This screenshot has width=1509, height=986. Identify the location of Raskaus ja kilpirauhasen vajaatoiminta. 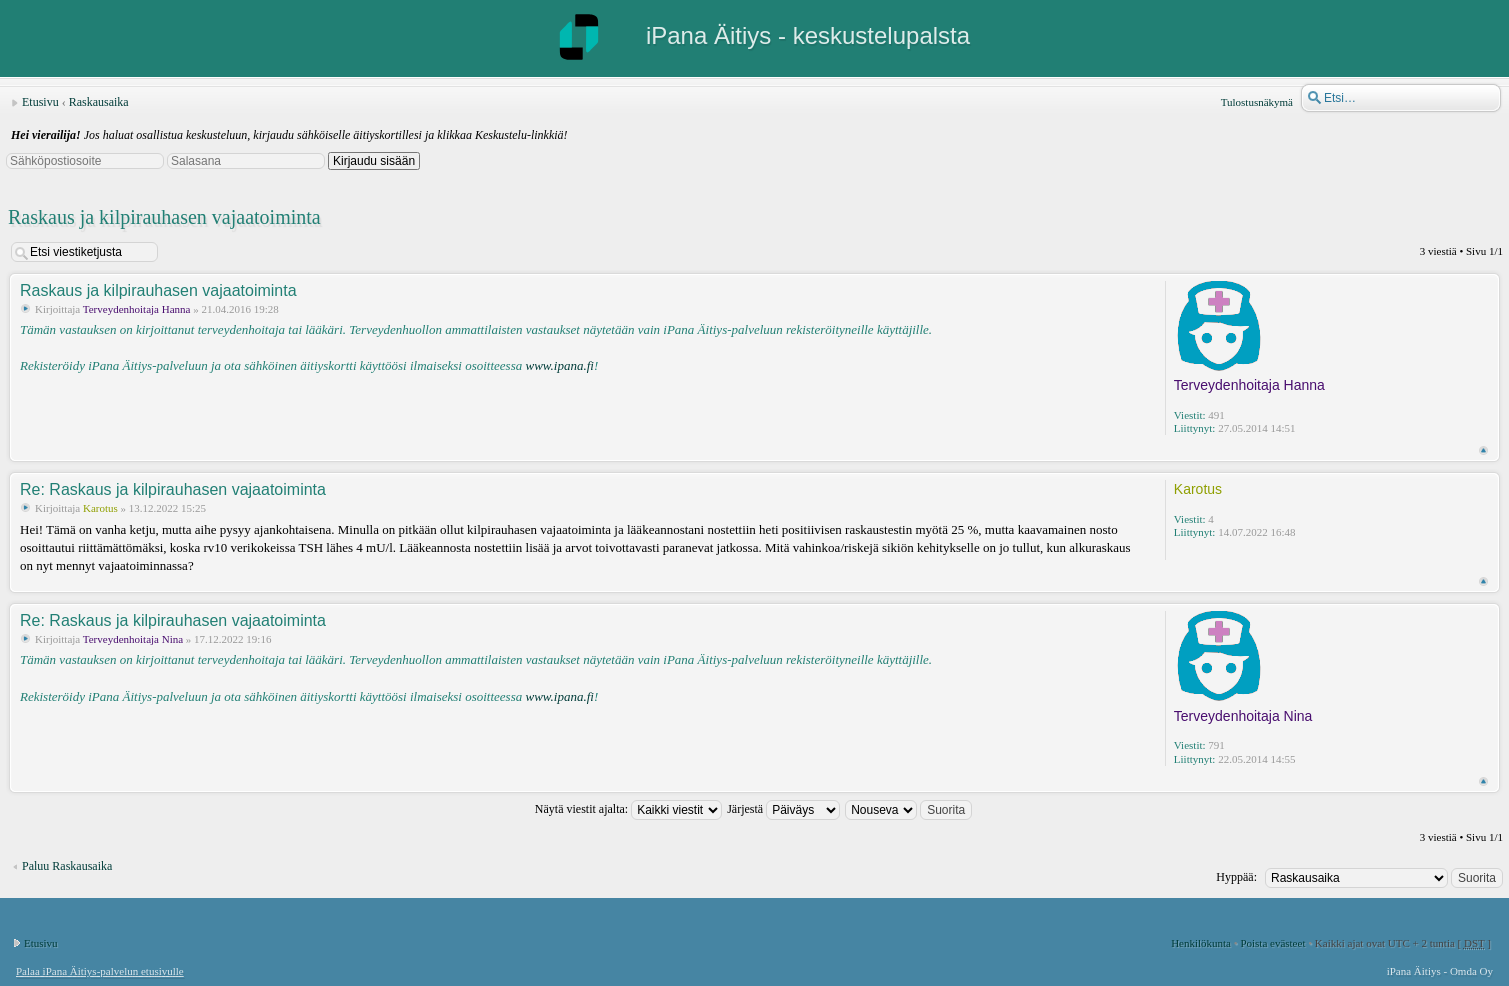
(164, 217).